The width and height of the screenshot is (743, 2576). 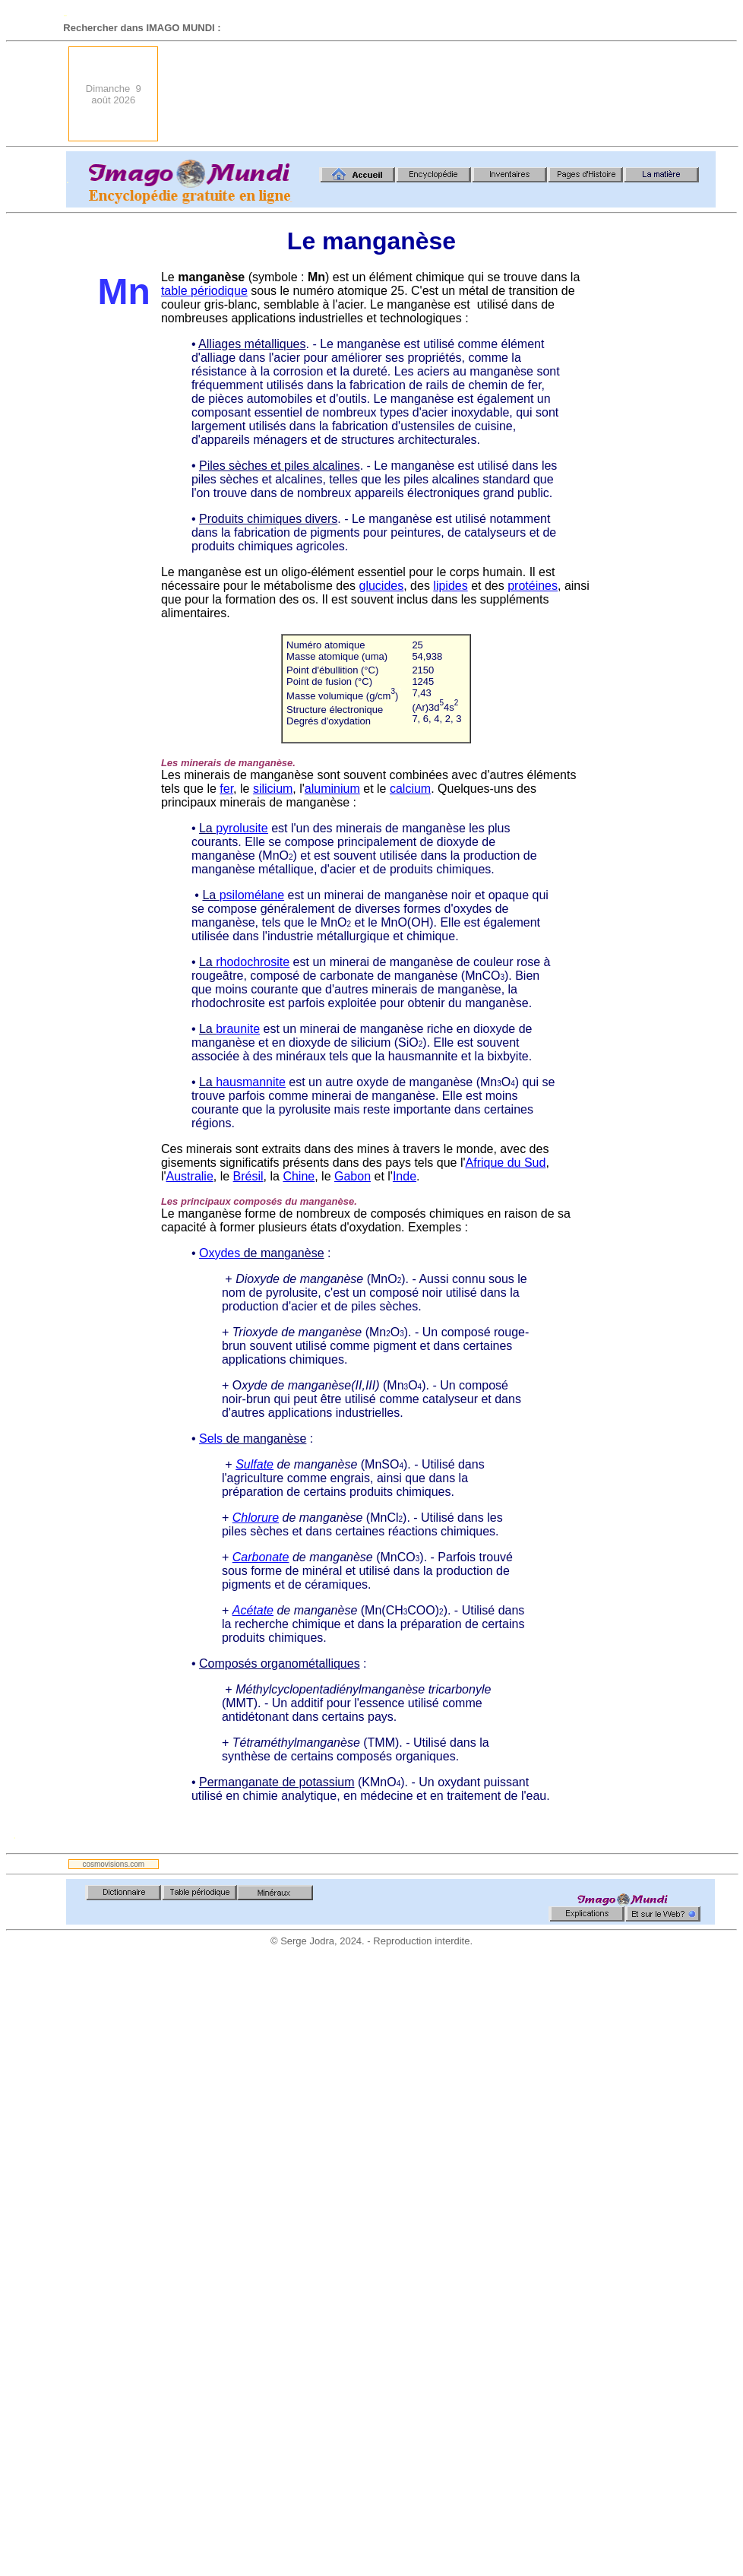 I want to click on Oxydes, so click(x=219, y=1253).